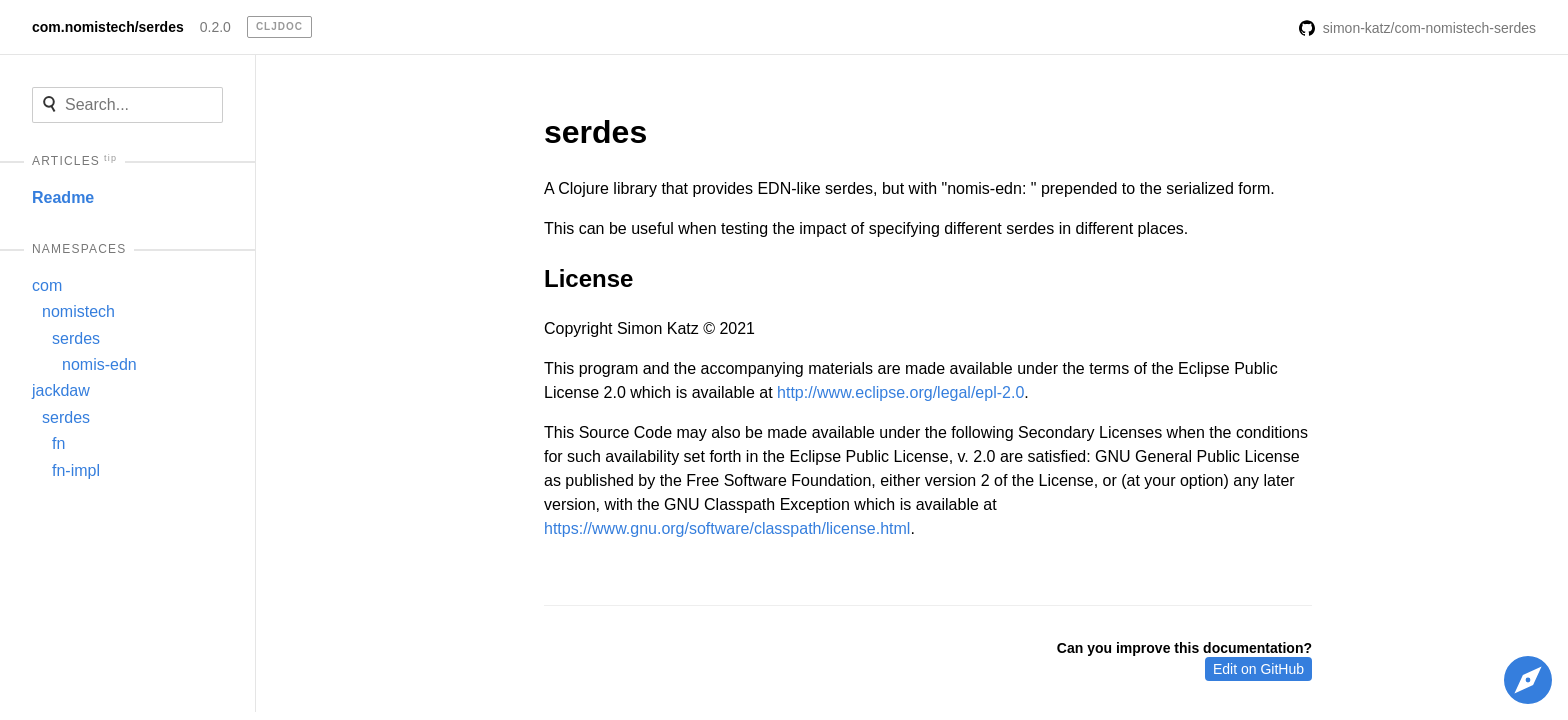 The image size is (1568, 720). I want to click on serdes, so click(76, 338).